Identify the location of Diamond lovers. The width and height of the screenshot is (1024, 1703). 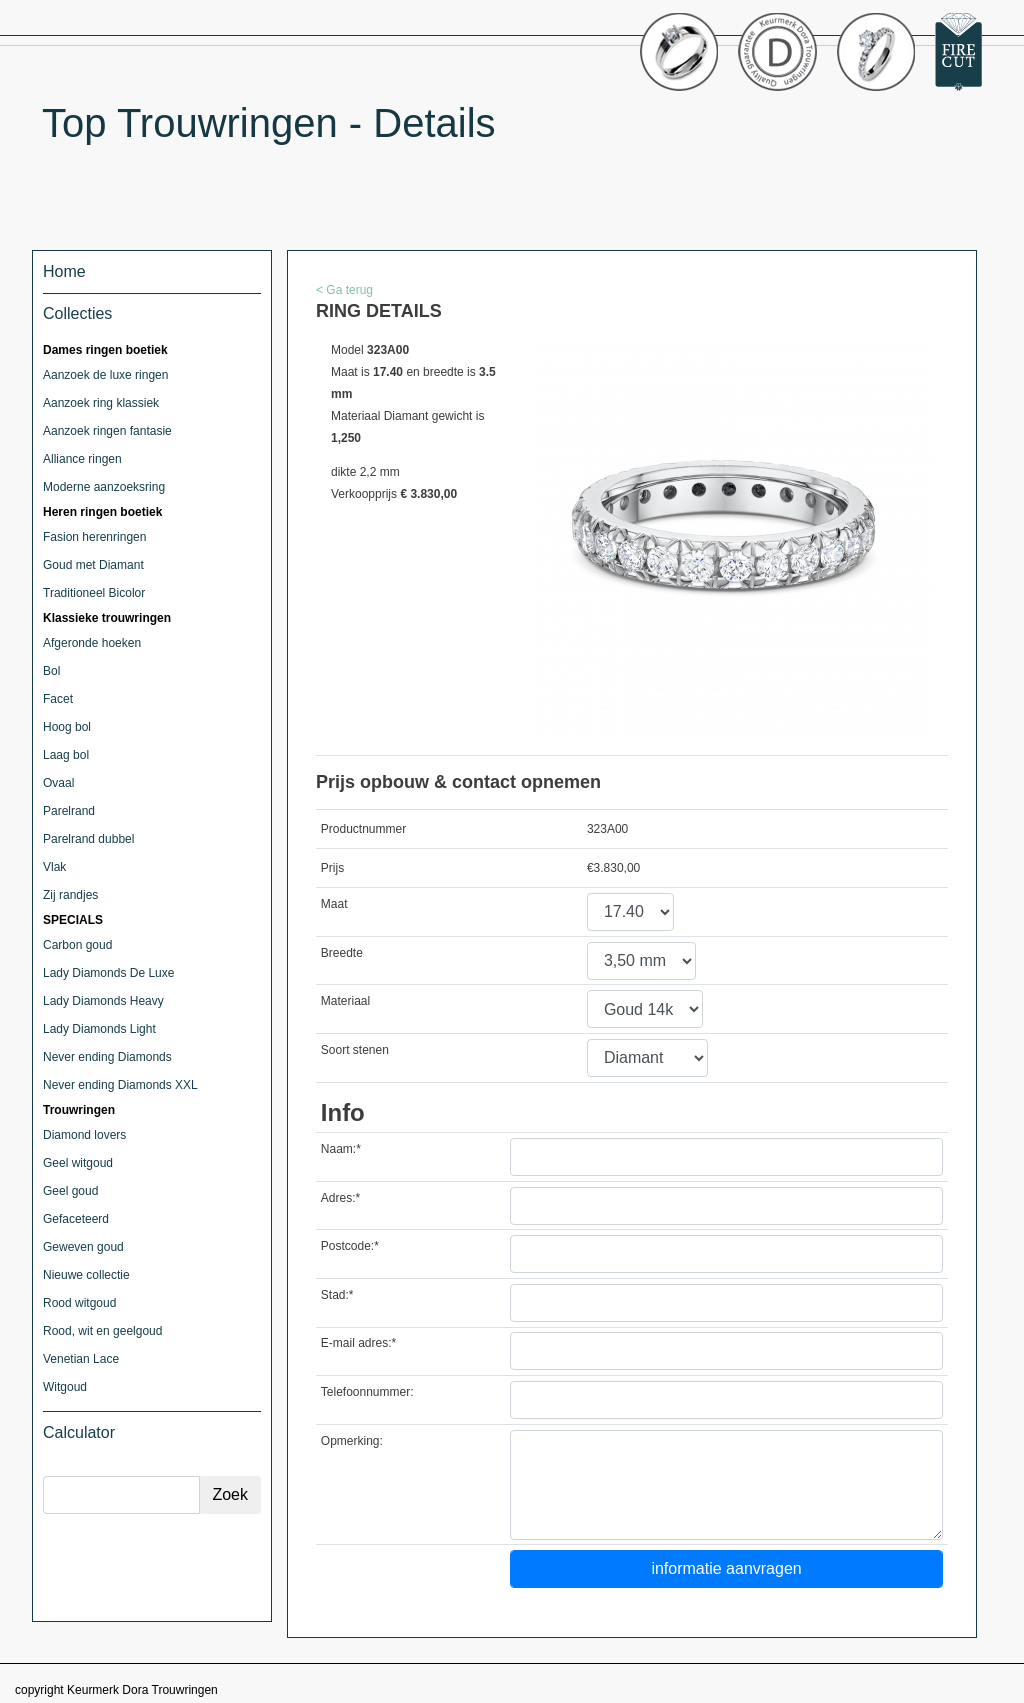
(84, 1135).